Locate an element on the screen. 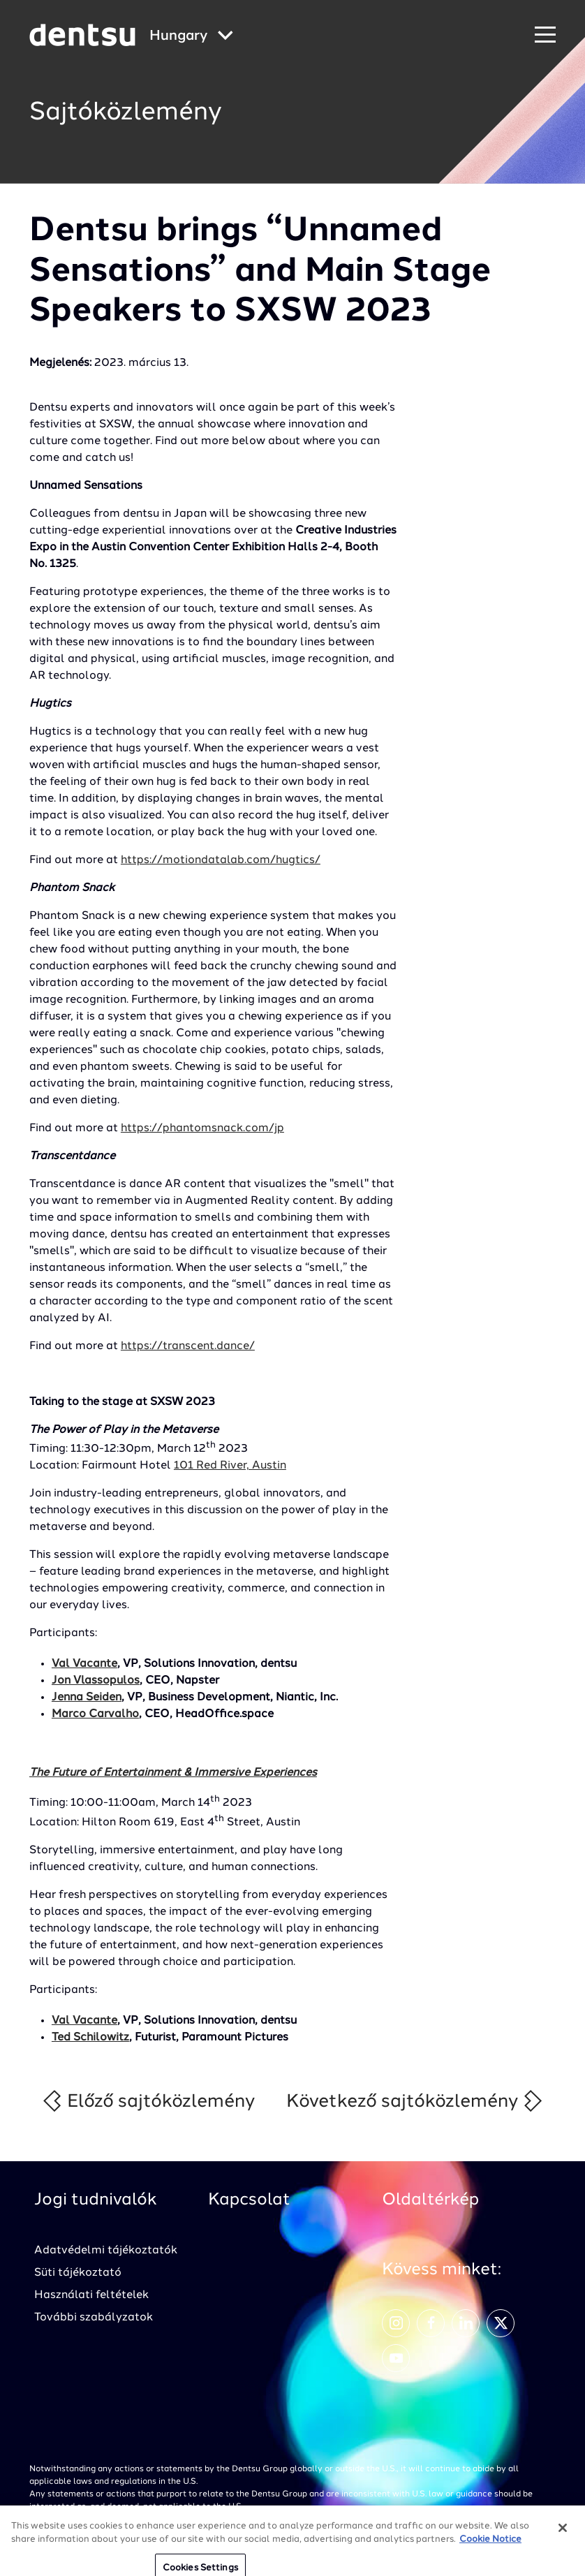 This screenshot has width=585, height=2576. Következő sajtóközlemény is located at coordinates (415, 2101).